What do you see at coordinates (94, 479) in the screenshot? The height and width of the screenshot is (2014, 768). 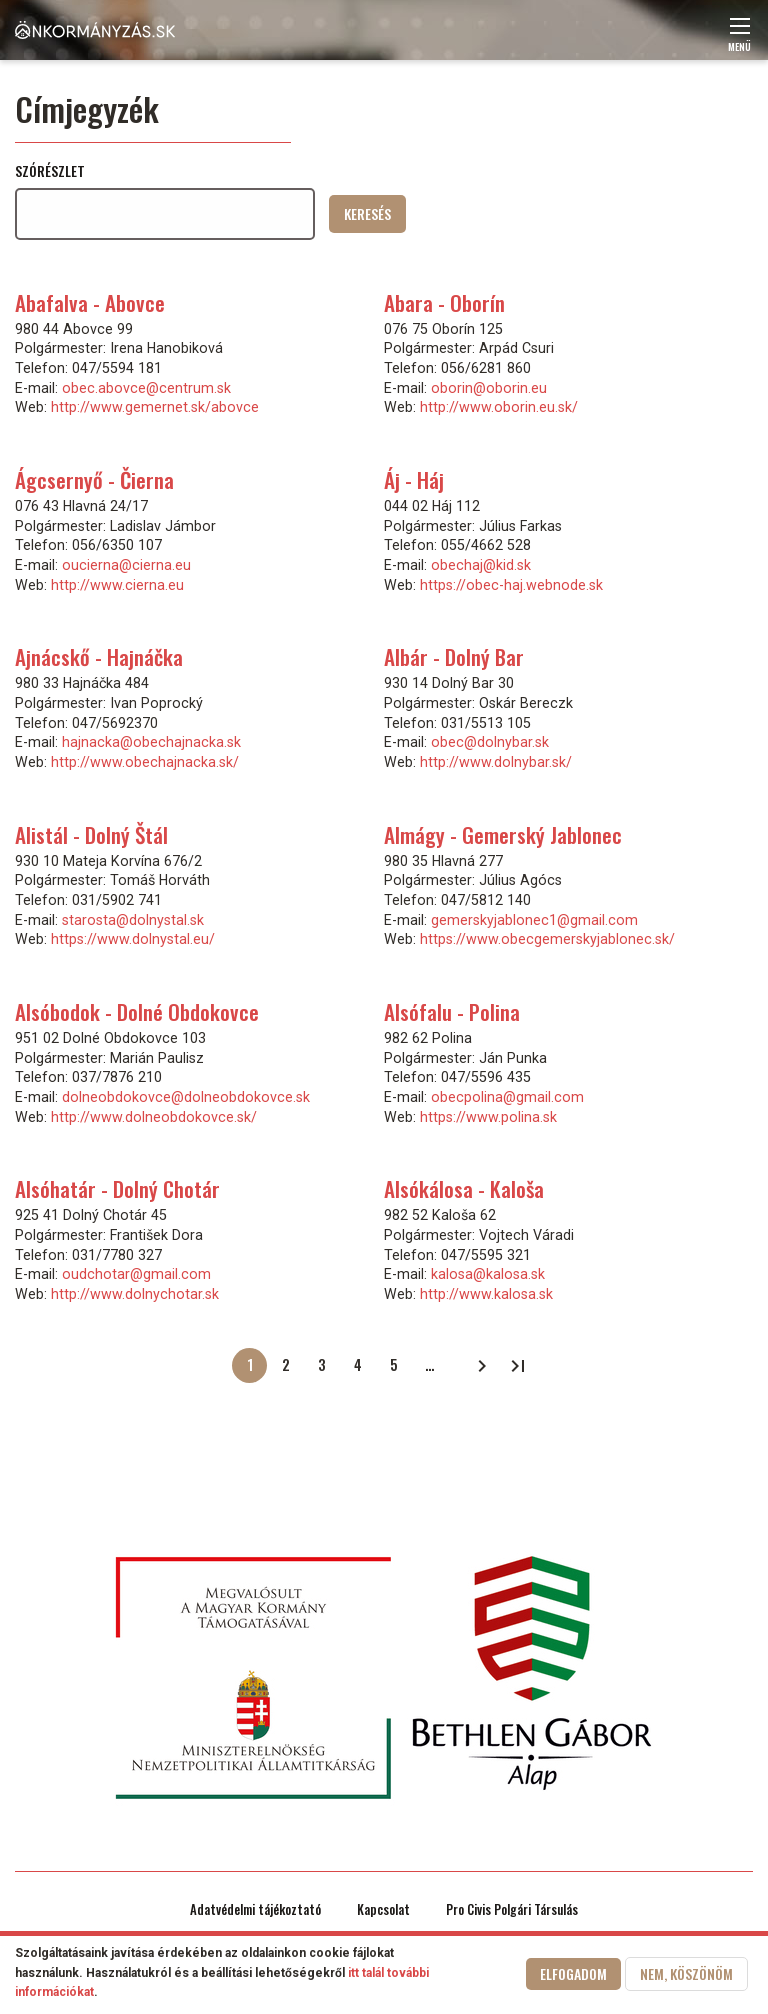 I see `Ágcsernyő - Čierna` at bounding box center [94, 479].